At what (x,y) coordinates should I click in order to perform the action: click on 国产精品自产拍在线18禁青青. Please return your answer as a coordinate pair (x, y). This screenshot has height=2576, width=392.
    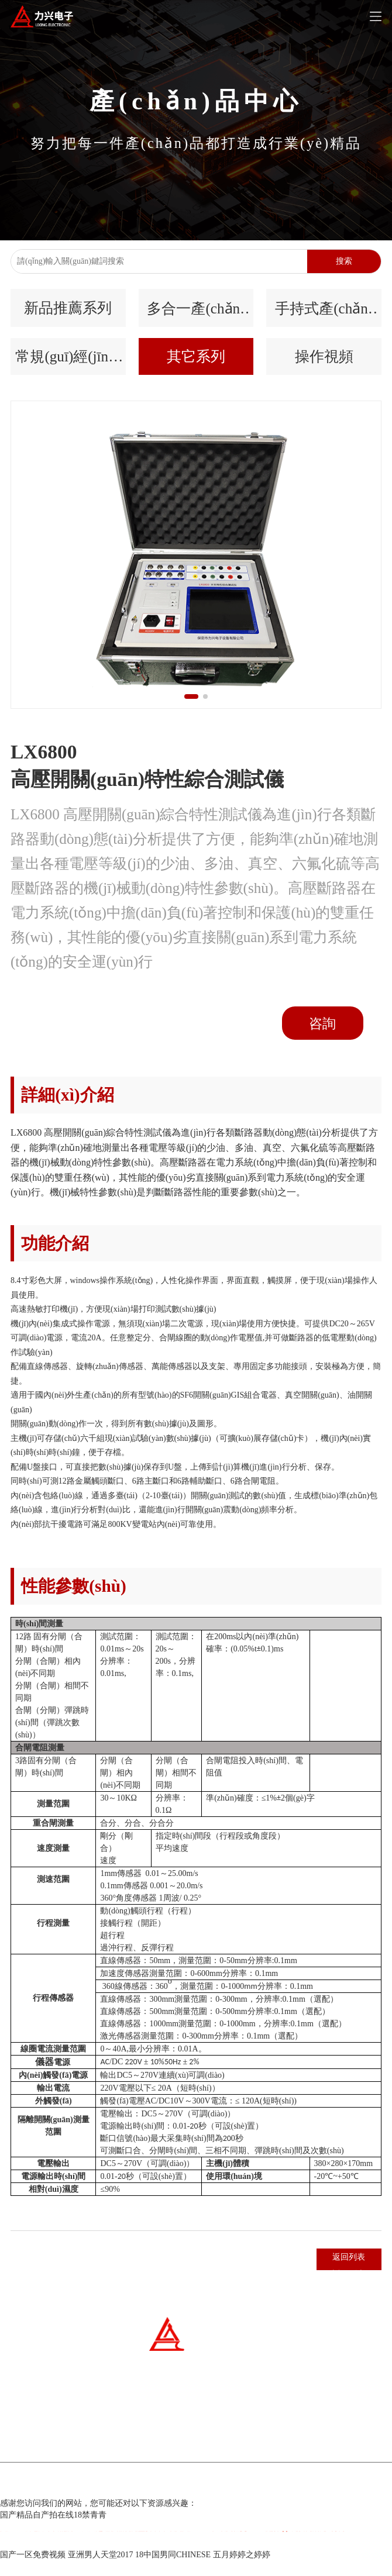
    Looking at the image, I should click on (53, 2530).